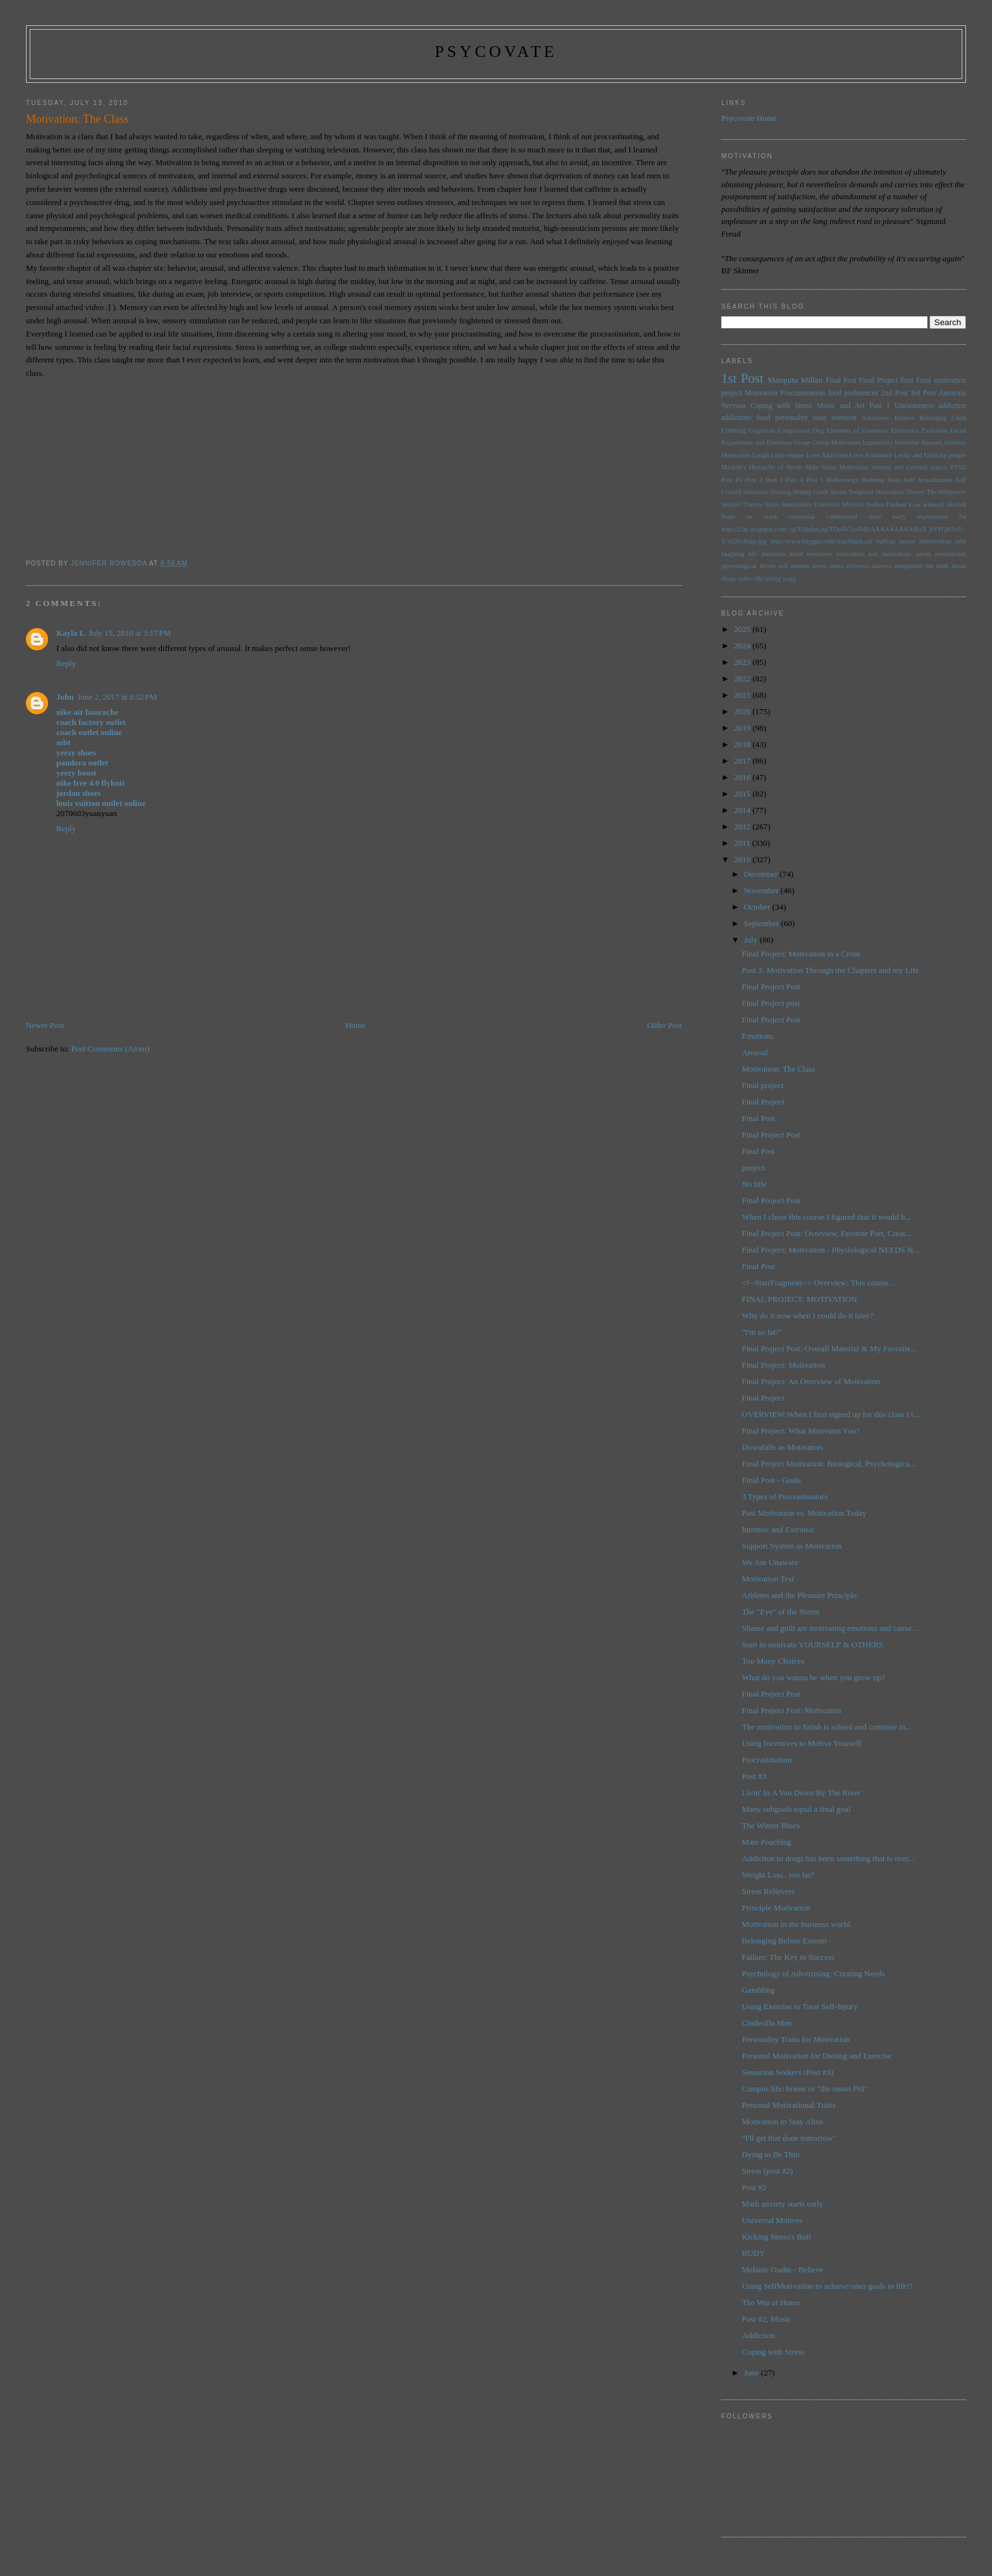 The image size is (992, 2576). I want to click on Endurance, so click(905, 430).